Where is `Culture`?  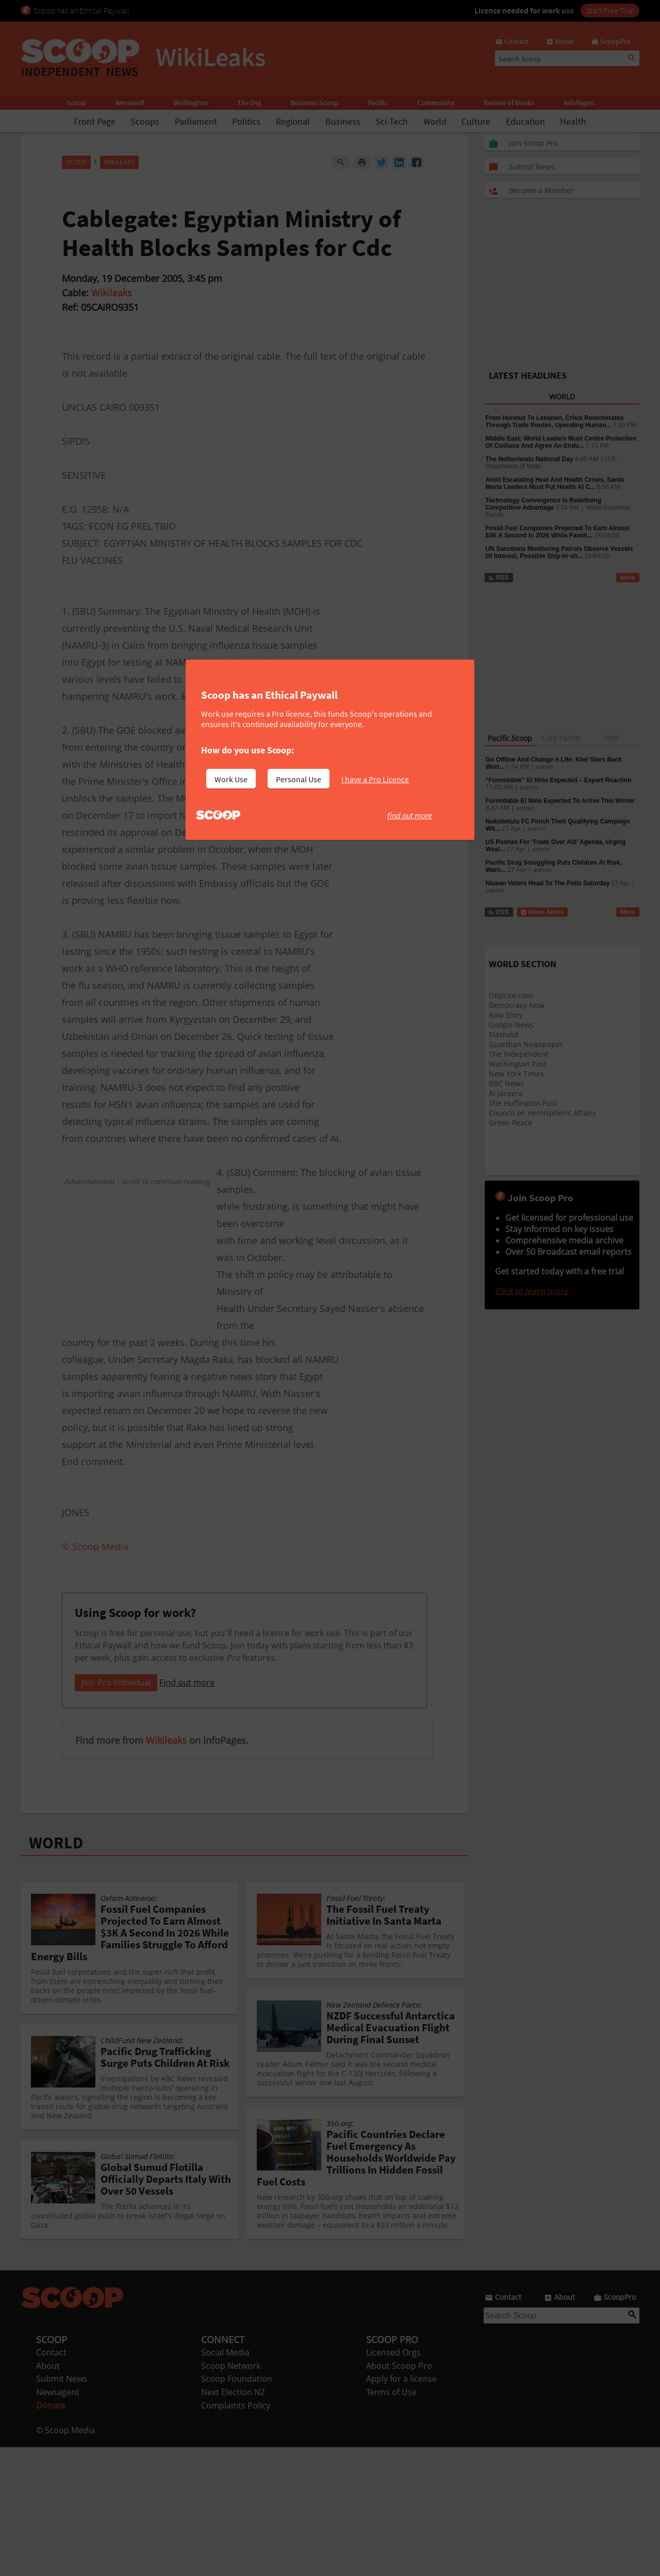
Culture is located at coordinates (475, 121).